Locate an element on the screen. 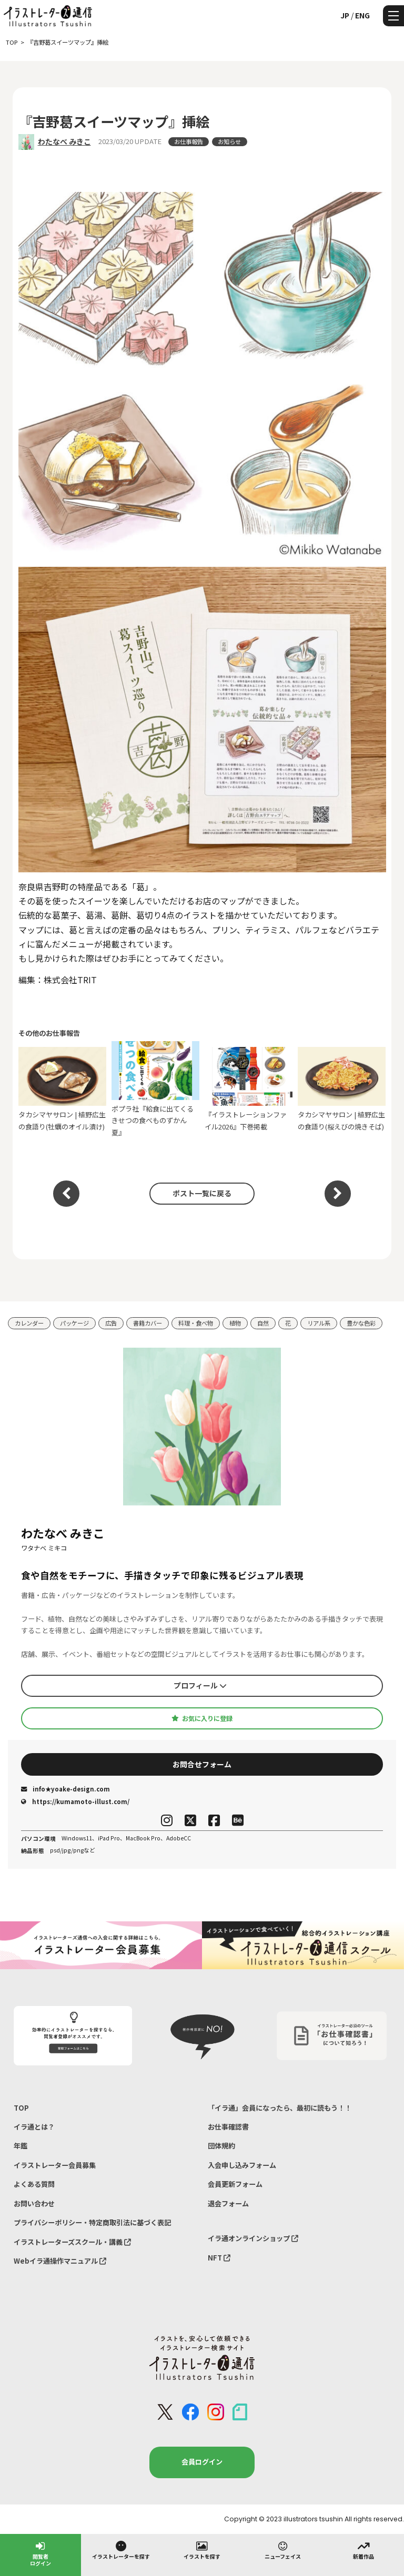 Image resolution: width=404 pixels, height=2576 pixels. ポプラ社『給食に出てくる きせつの食べものずかん 夏』 is located at coordinates (156, 1089).